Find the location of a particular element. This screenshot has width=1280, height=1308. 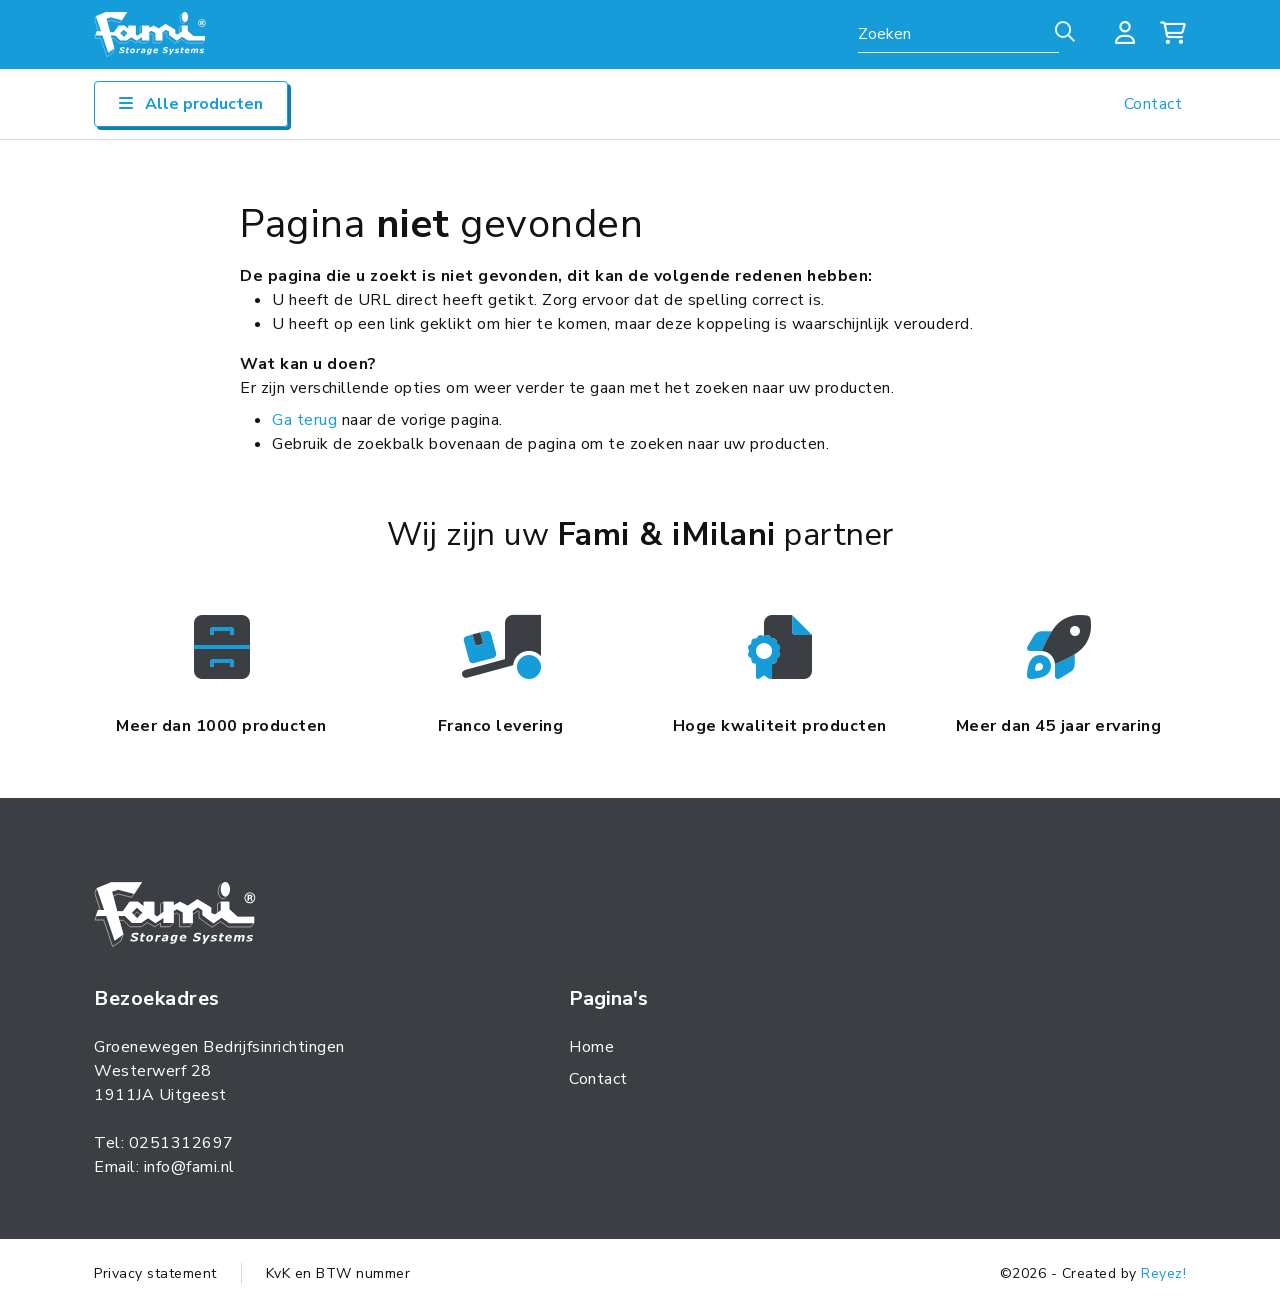

Reyez! is located at coordinates (1163, 1273).